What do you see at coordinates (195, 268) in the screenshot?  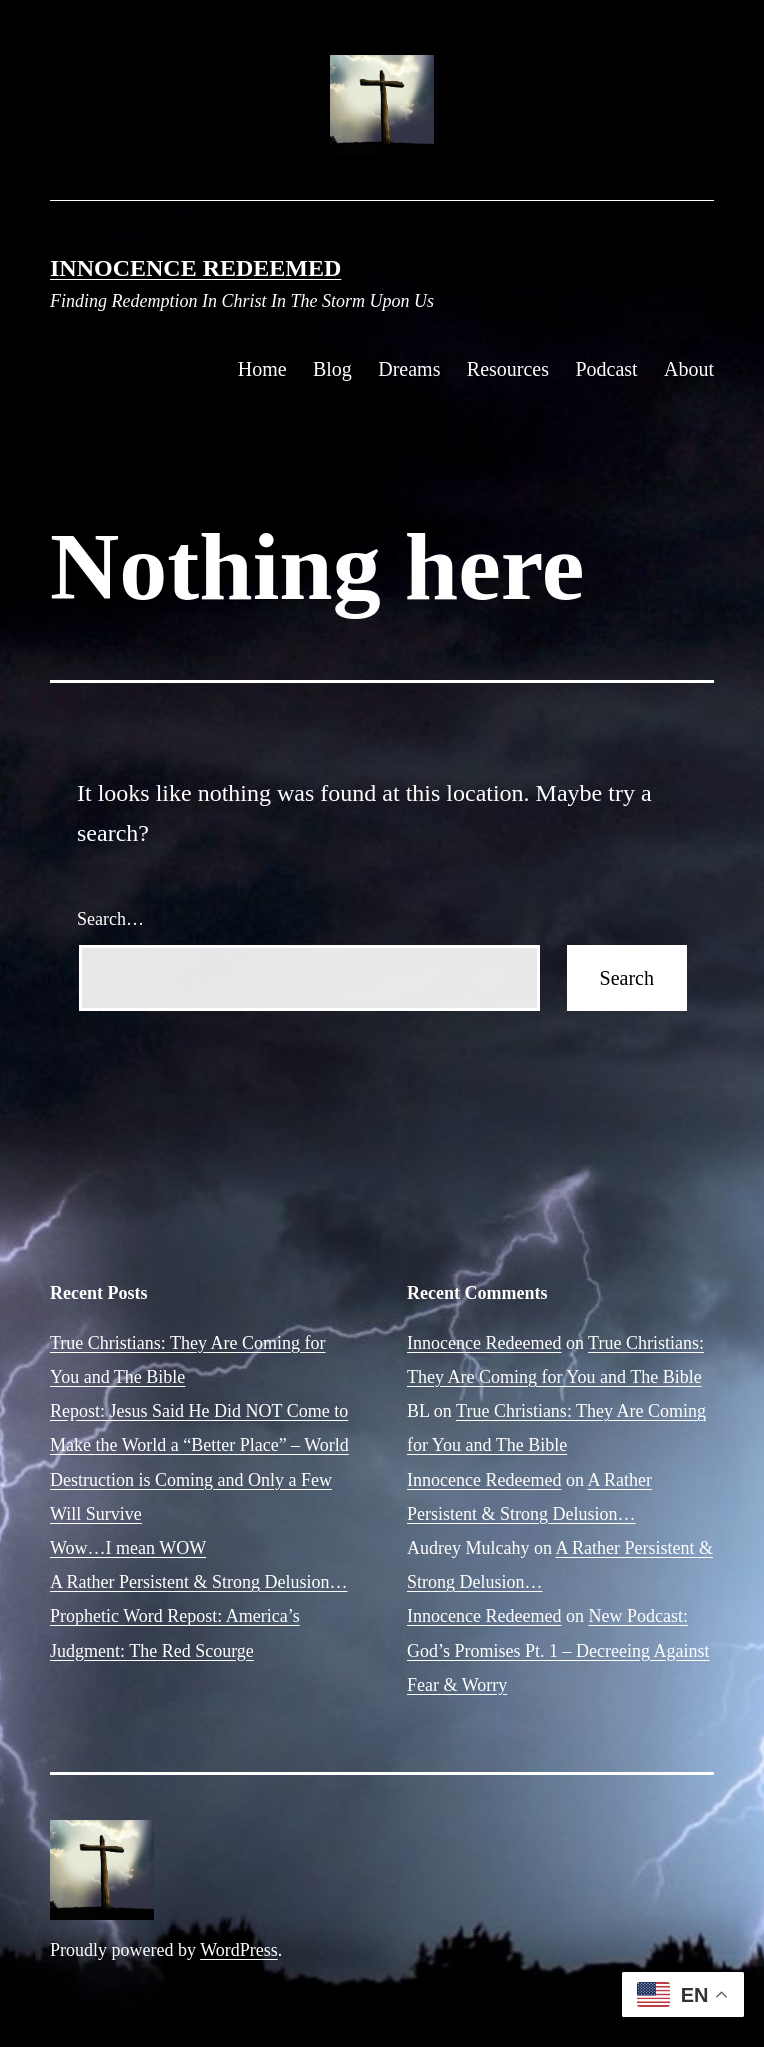 I see `Innocence Redeemed` at bounding box center [195, 268].